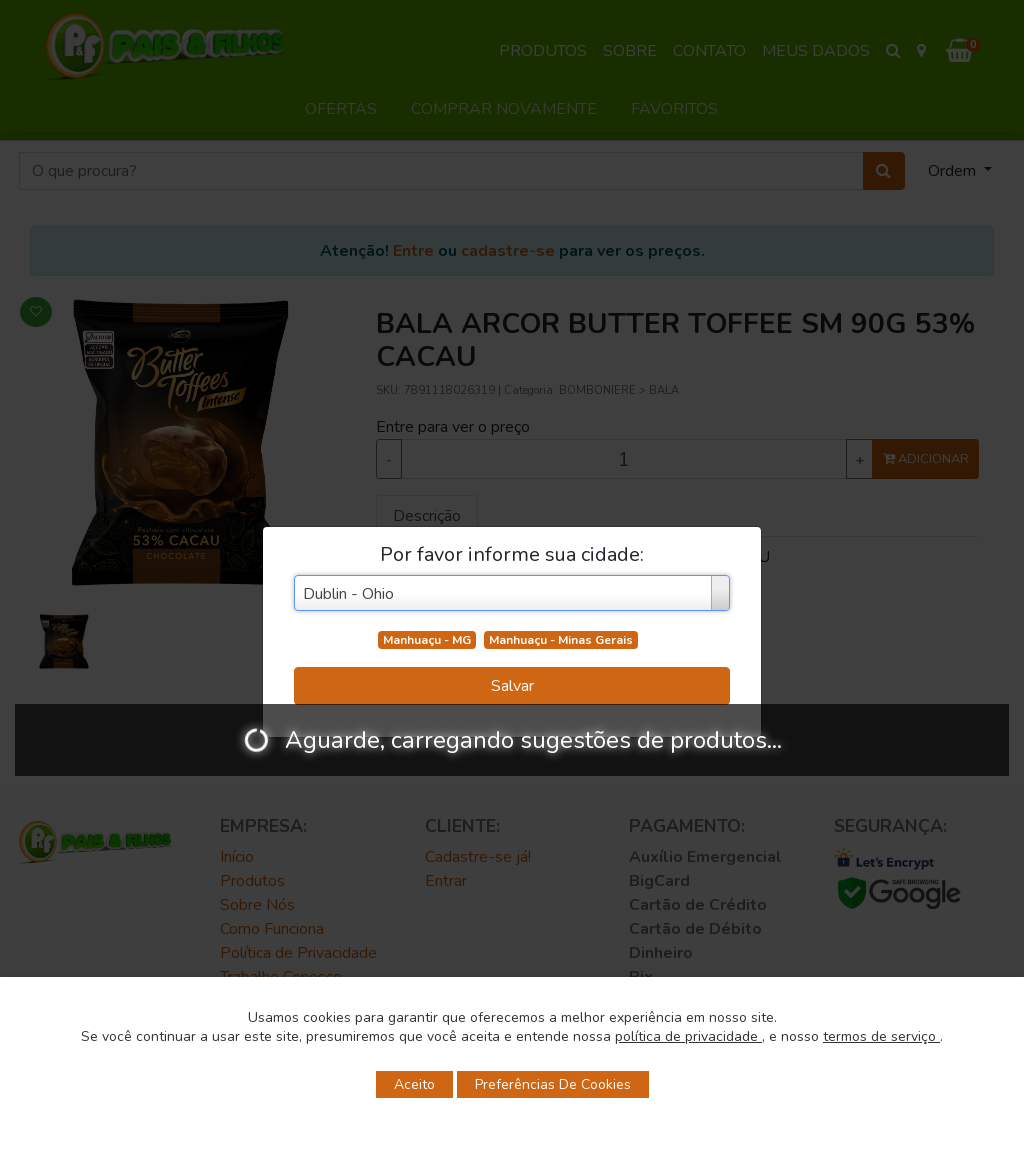 This screenshot has width=1024, height=1168. Describe the element at coordinates (688, 1036) in the screenshot. I see `política de privacidade` at that location.